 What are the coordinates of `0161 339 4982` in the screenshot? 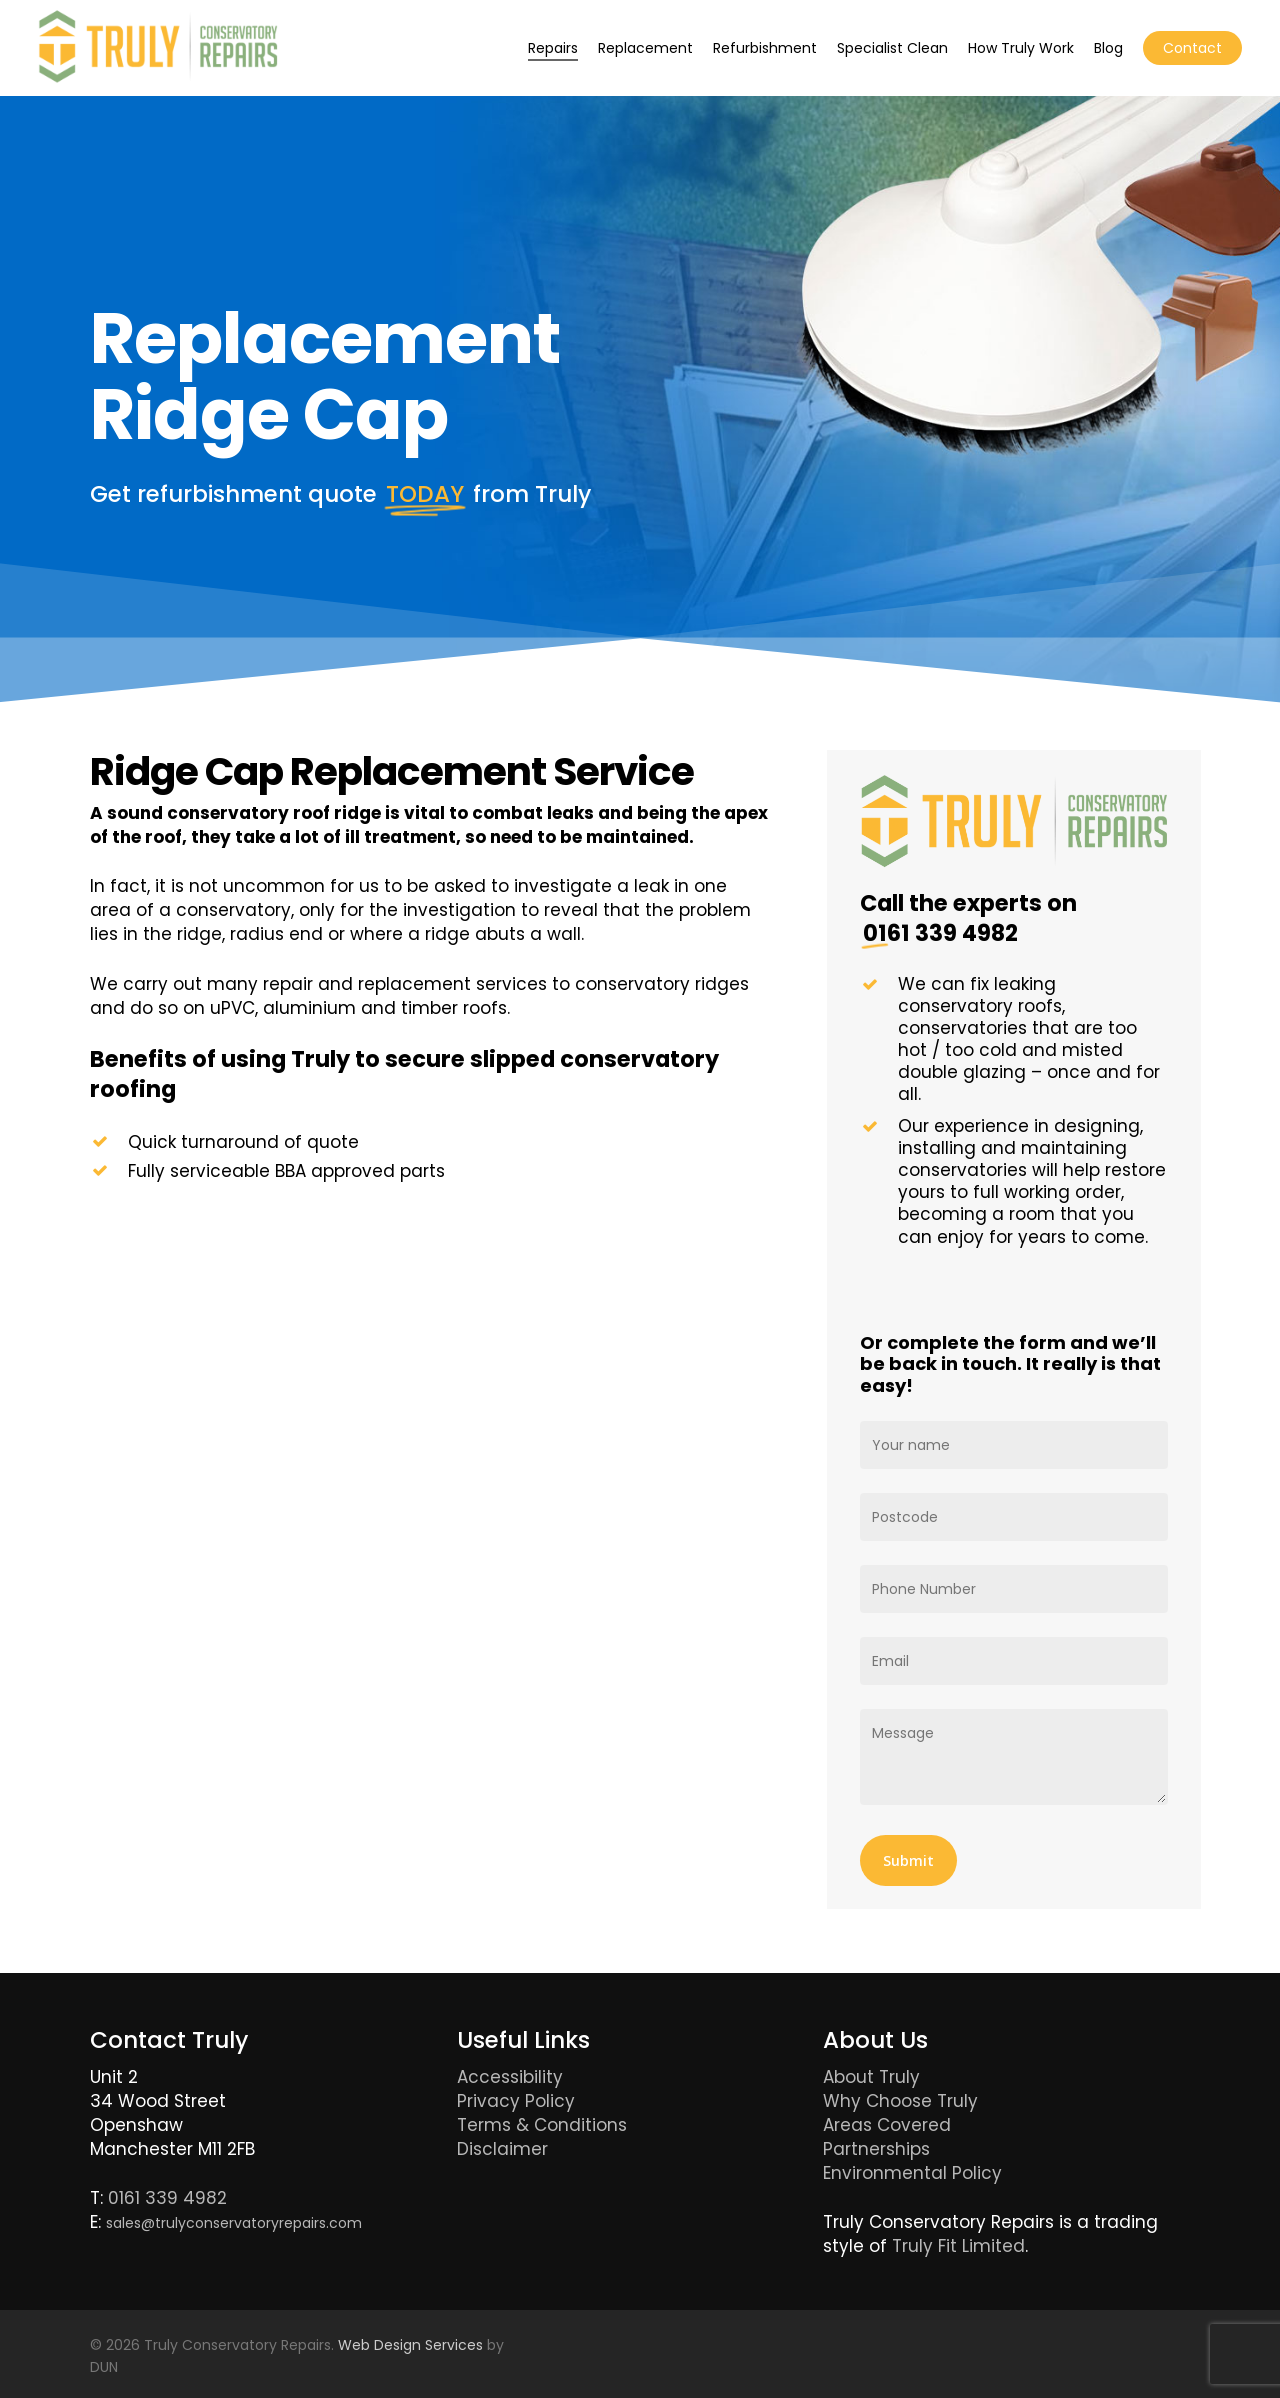 It's located at (167, 2198).